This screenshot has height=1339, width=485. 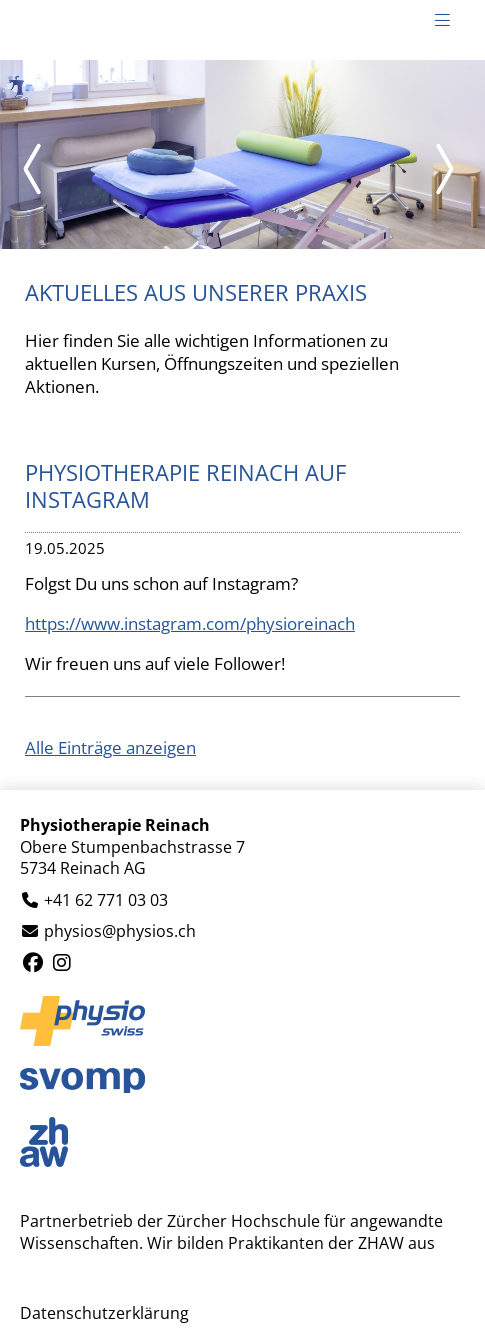 What do you see at coordinates (106, 900) in the screenshot?
I see `+41 62 771 03 03` at bounding box center [106, 900].